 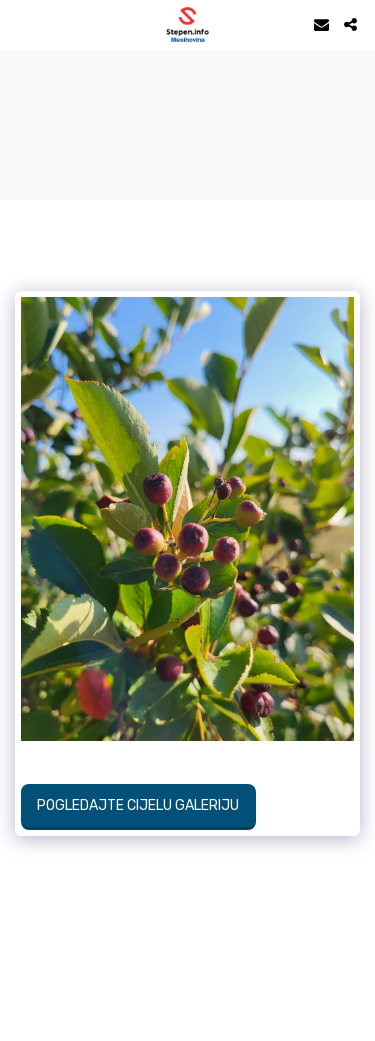 What do you see at coordinates (138, 805) in the screenshot?
I see `Pogledajte cijelu galeriju` at bounding box center [138, 805].